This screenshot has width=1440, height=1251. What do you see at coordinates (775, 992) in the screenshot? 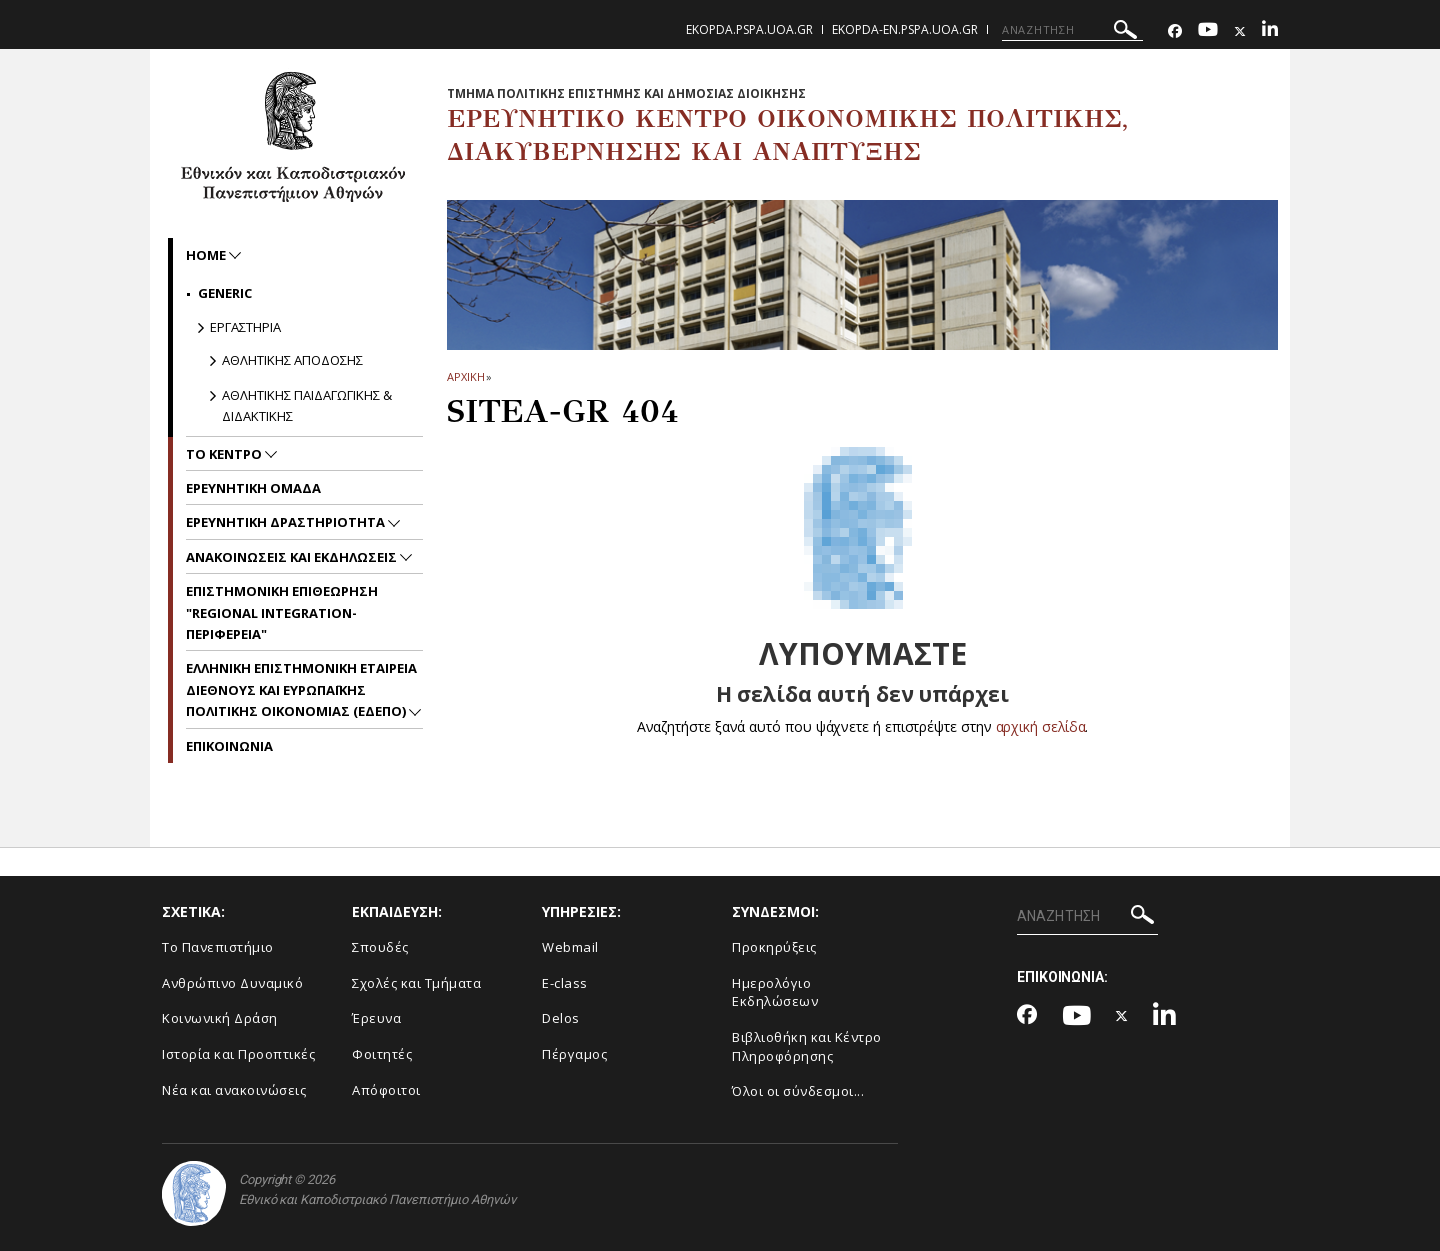
I see `Ημερολόγιο Εκδηλώσεων` at bounding box center [775, 992].